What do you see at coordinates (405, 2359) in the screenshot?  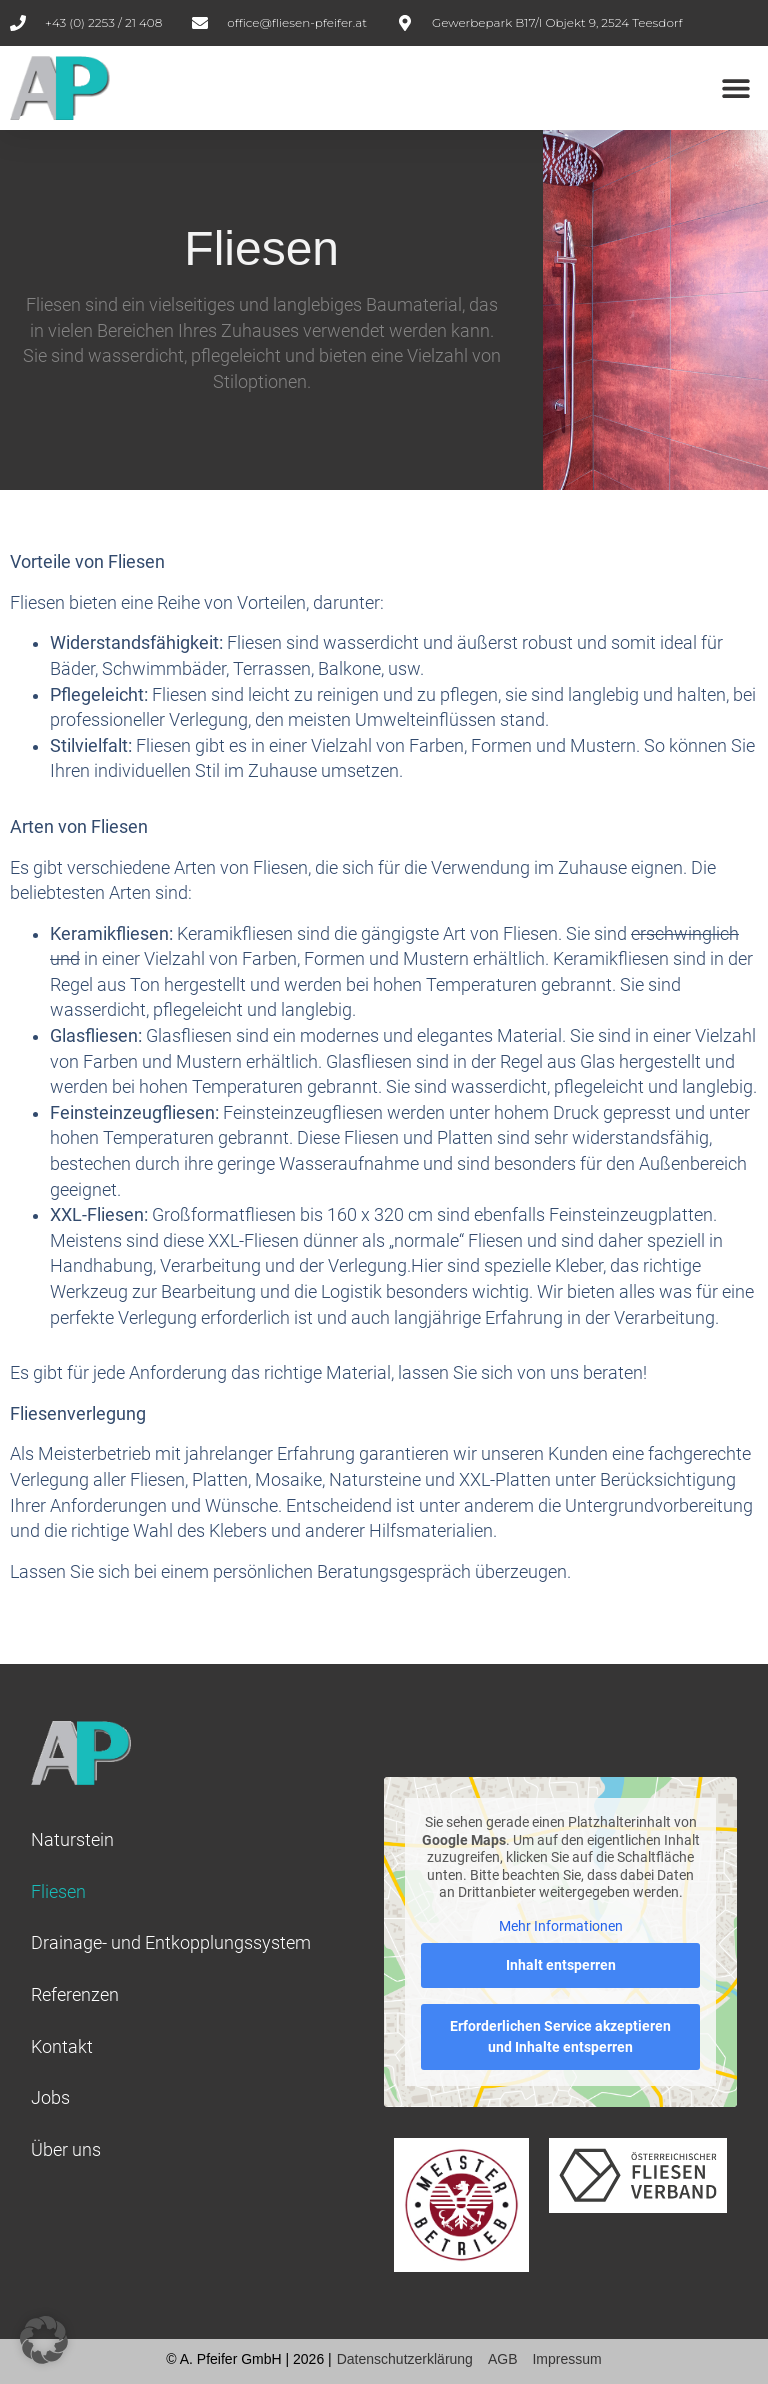 I see `Datenschutzerklärung` at bounding box center [405, 2359].